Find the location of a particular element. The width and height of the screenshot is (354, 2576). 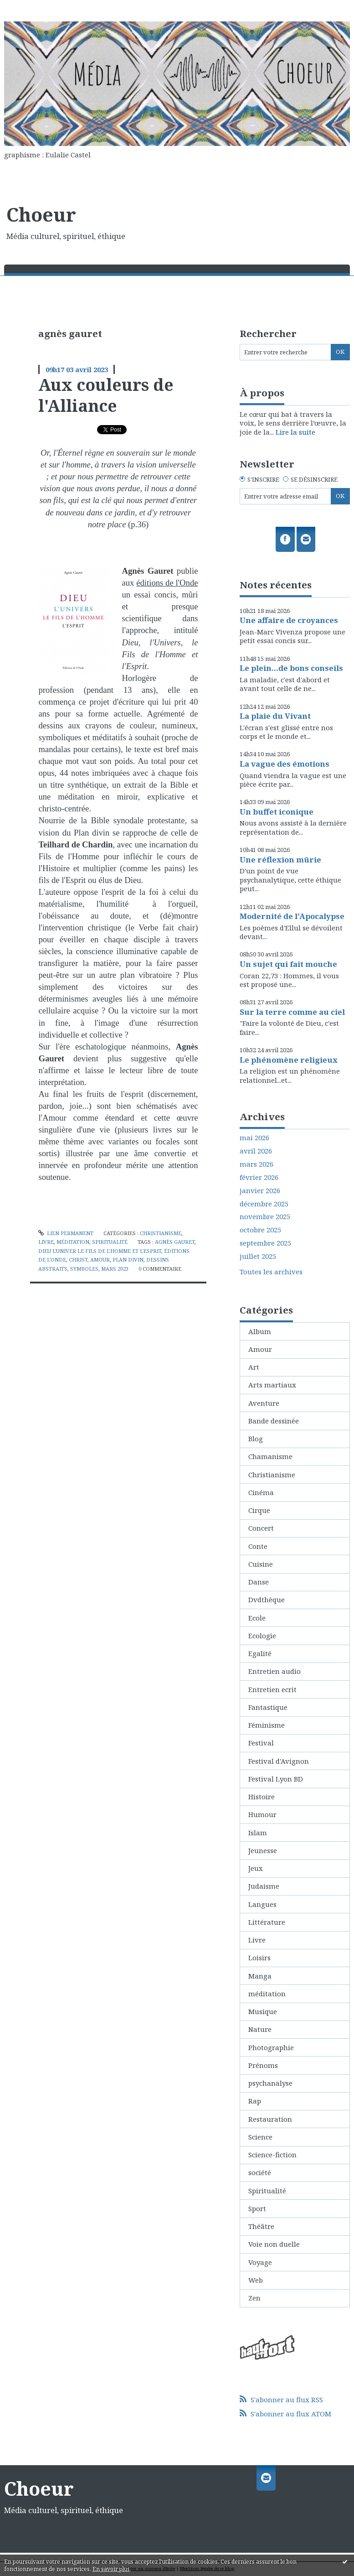

Arts martiaux is located at coordinates (272, 1384).